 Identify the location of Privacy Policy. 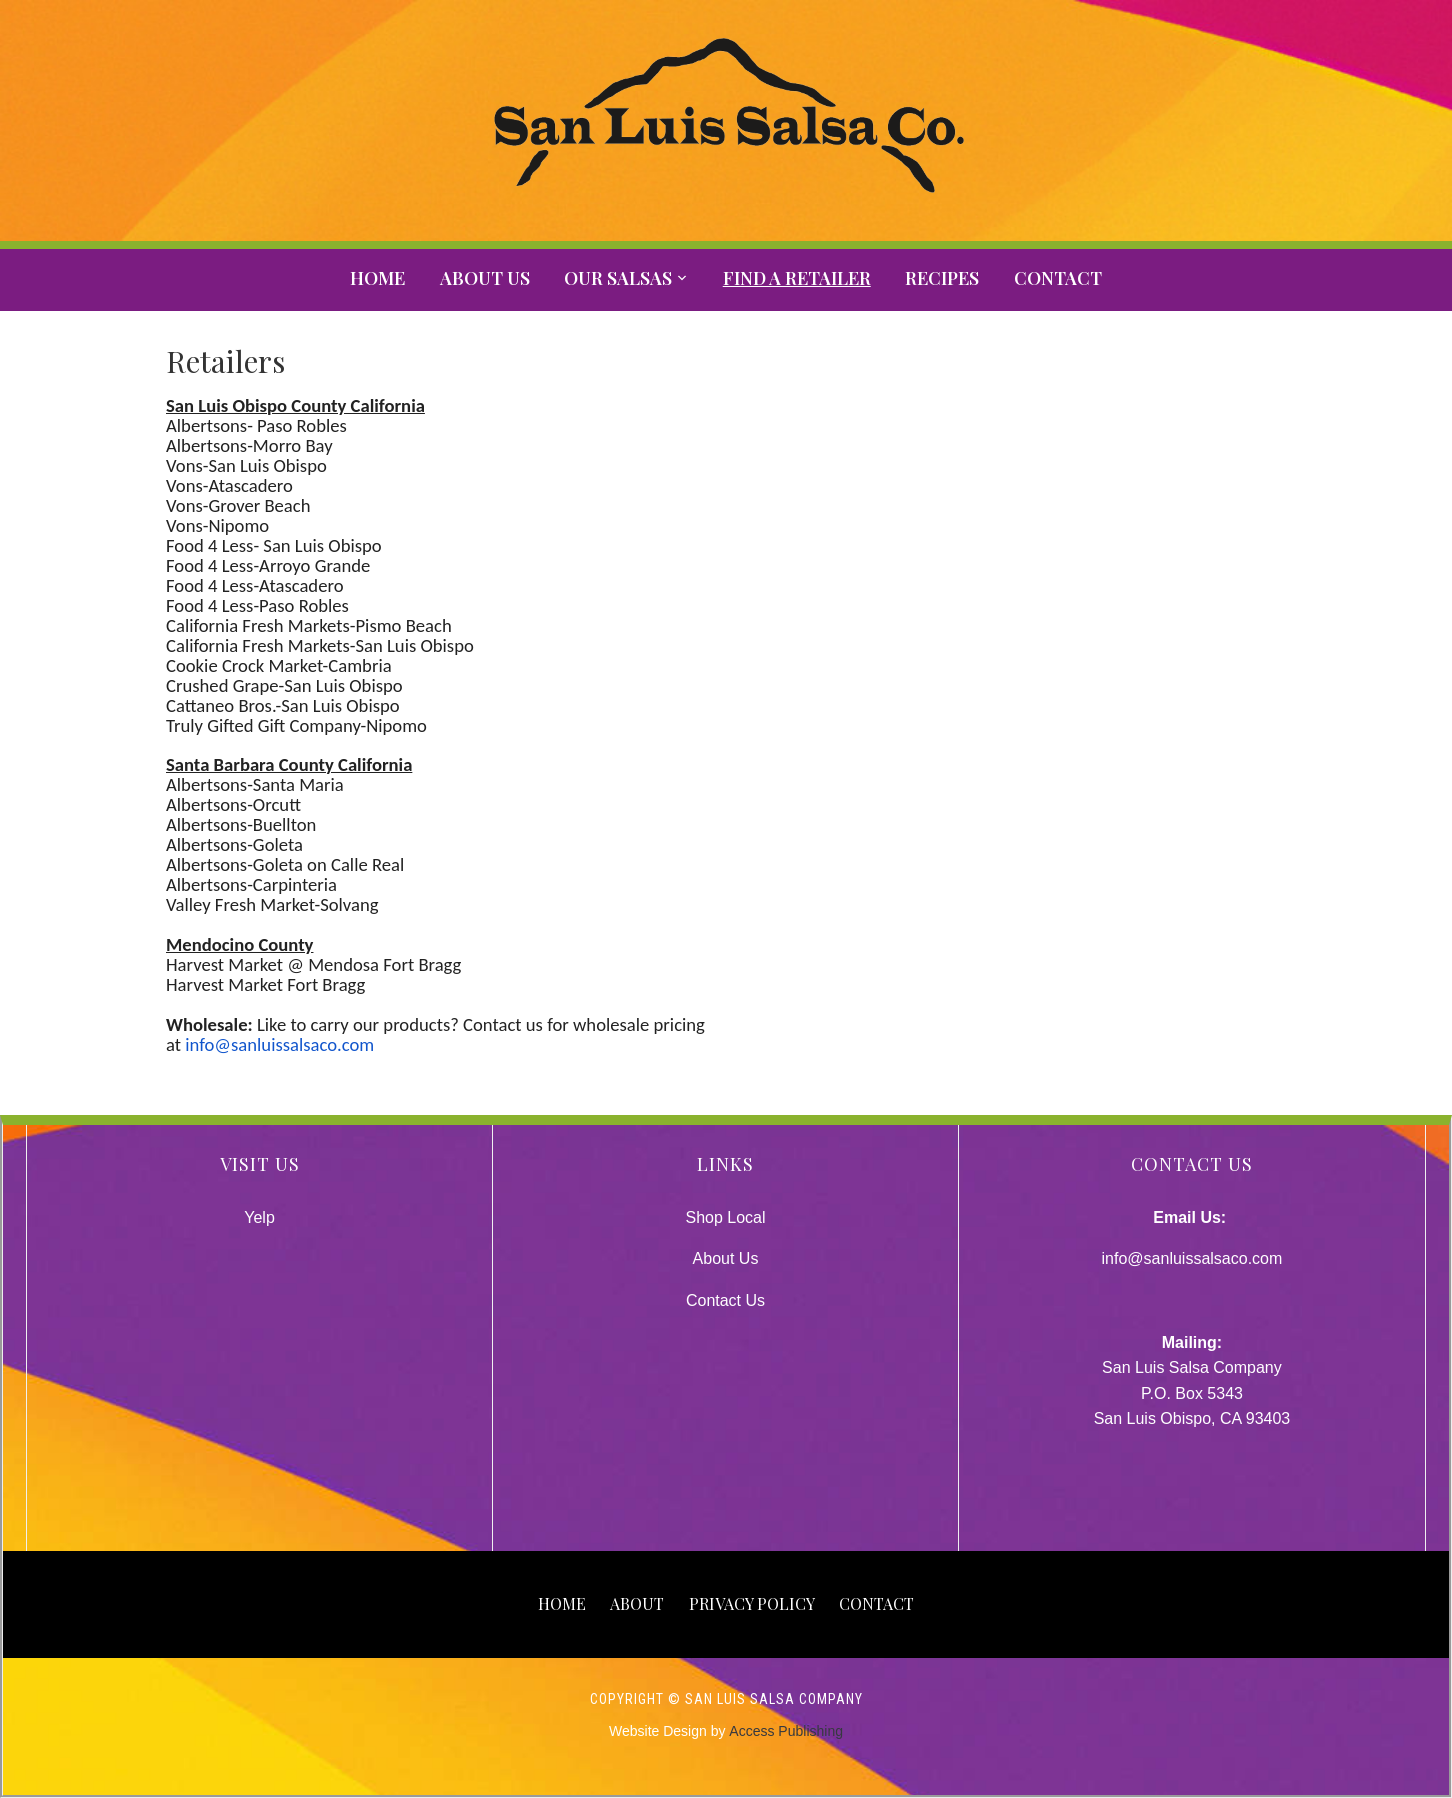
(752, 1603).